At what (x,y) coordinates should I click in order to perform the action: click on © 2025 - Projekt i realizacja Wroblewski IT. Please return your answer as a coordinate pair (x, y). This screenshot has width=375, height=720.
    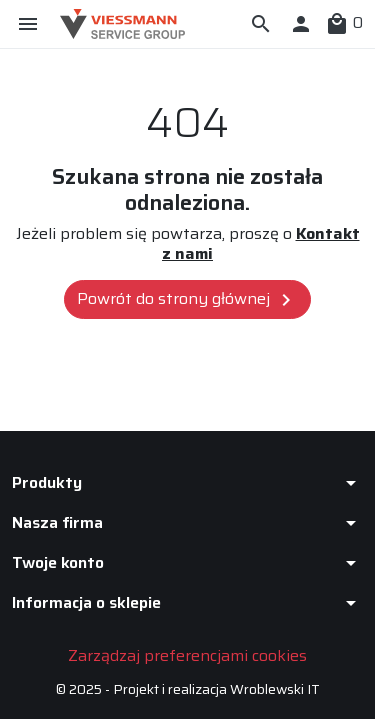
    Looking at the image, I should click on (188, 689).